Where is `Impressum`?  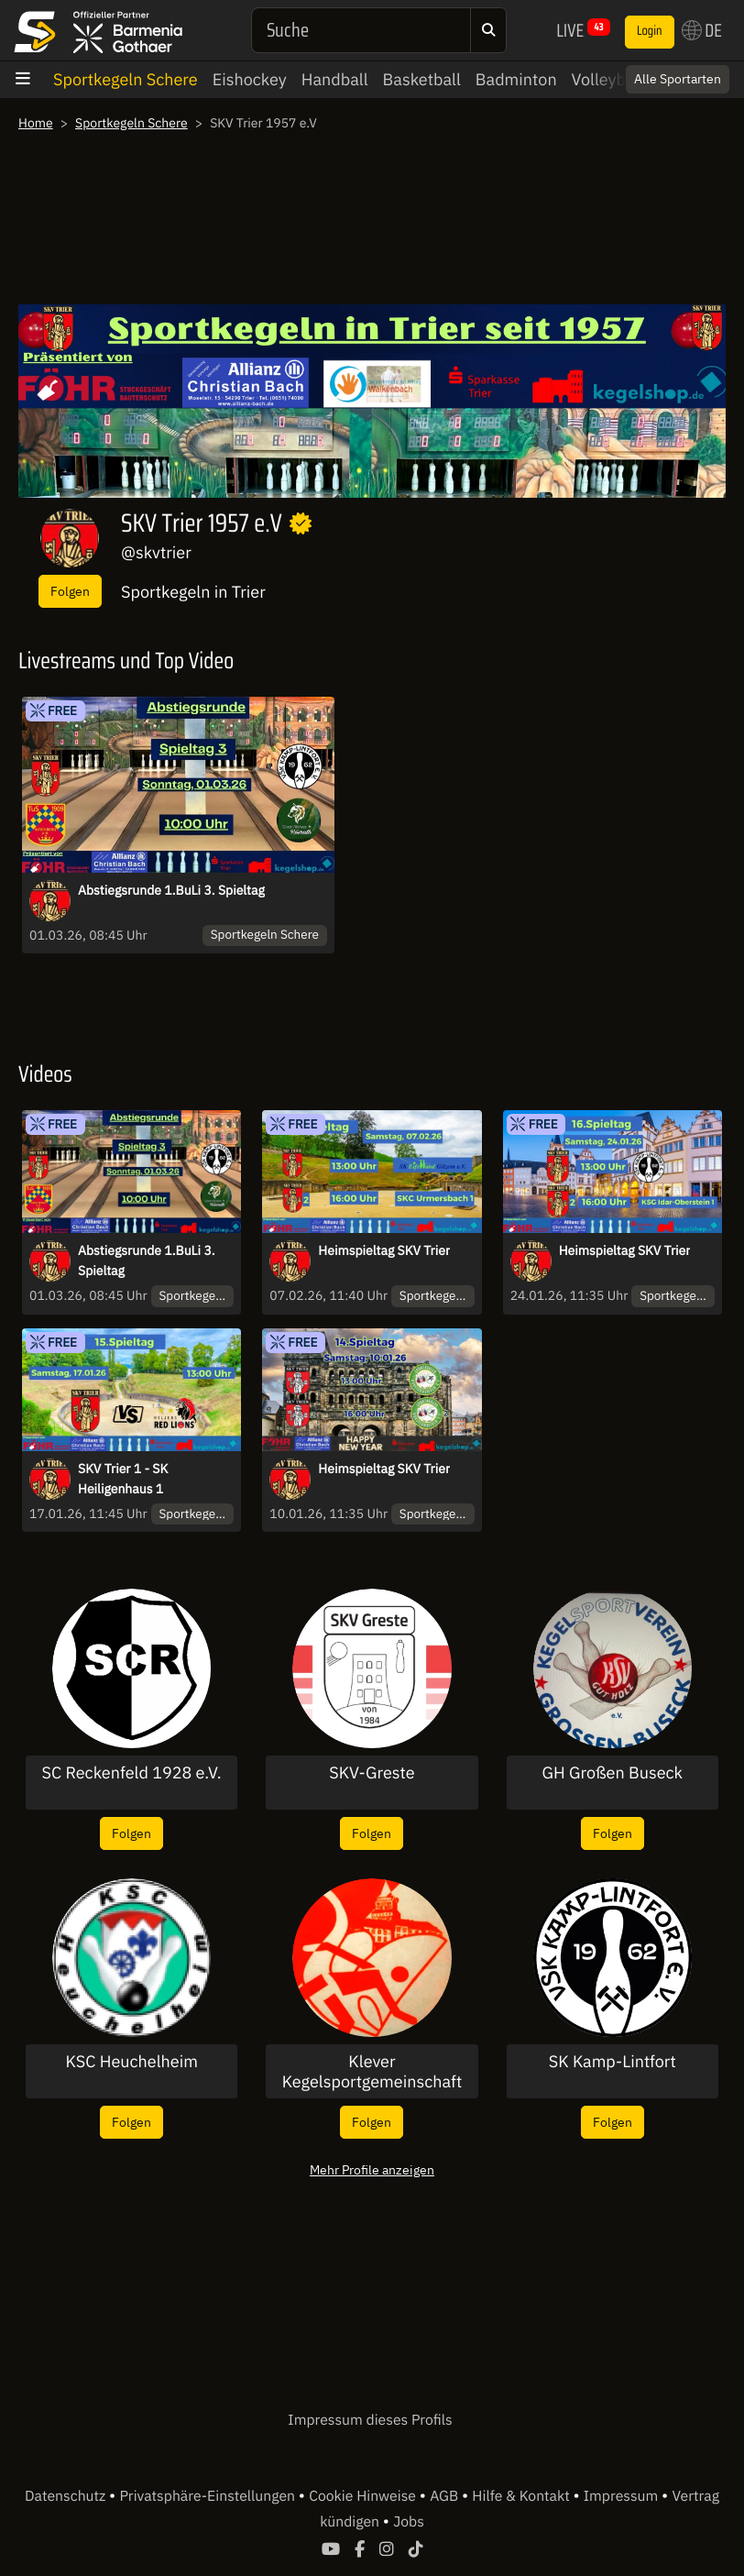 Impressum is located at coordinates (623, 2496).